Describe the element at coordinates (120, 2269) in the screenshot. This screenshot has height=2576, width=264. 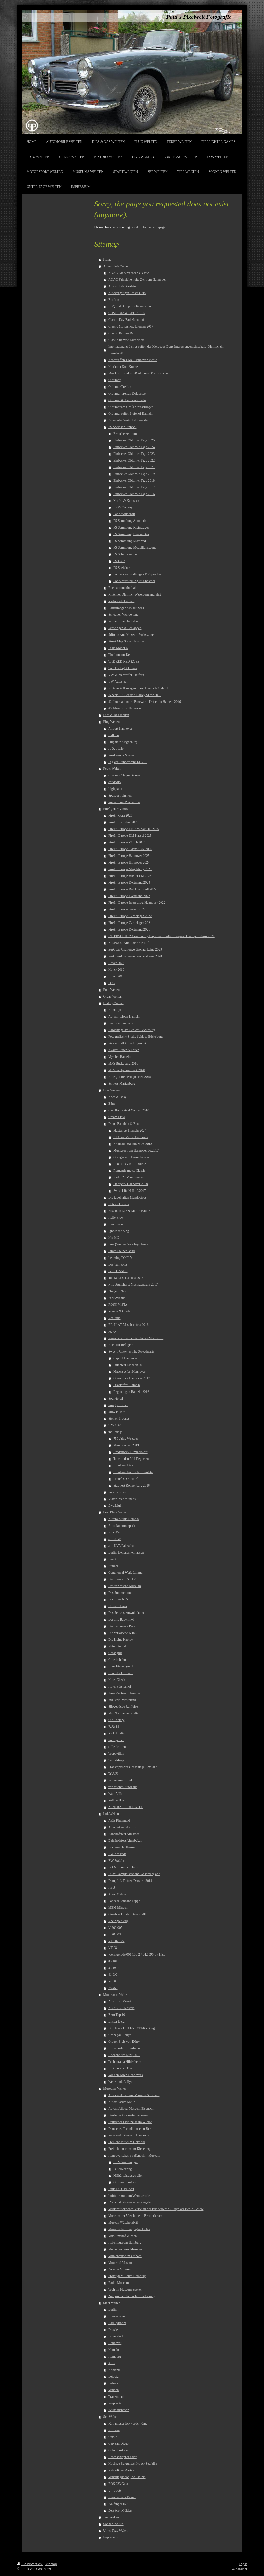
I see `Porsche Museum` at that location.